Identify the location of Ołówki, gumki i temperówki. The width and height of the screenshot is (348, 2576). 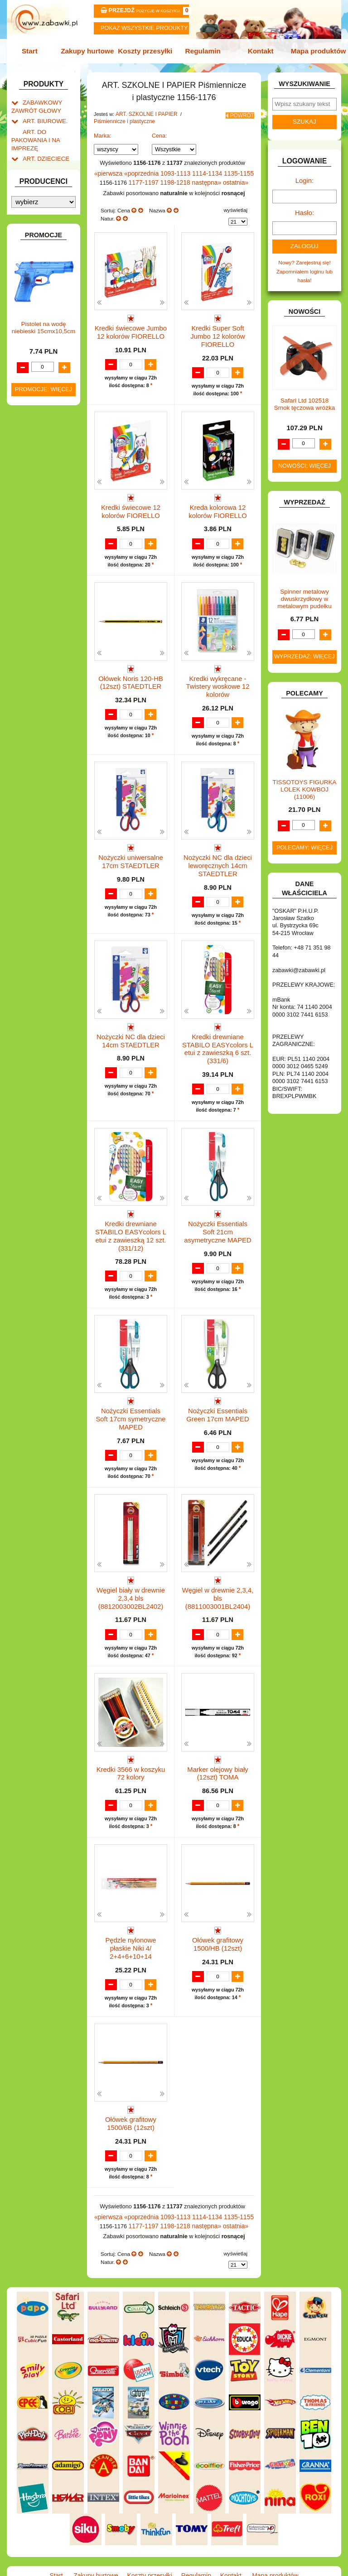
(51, 312).